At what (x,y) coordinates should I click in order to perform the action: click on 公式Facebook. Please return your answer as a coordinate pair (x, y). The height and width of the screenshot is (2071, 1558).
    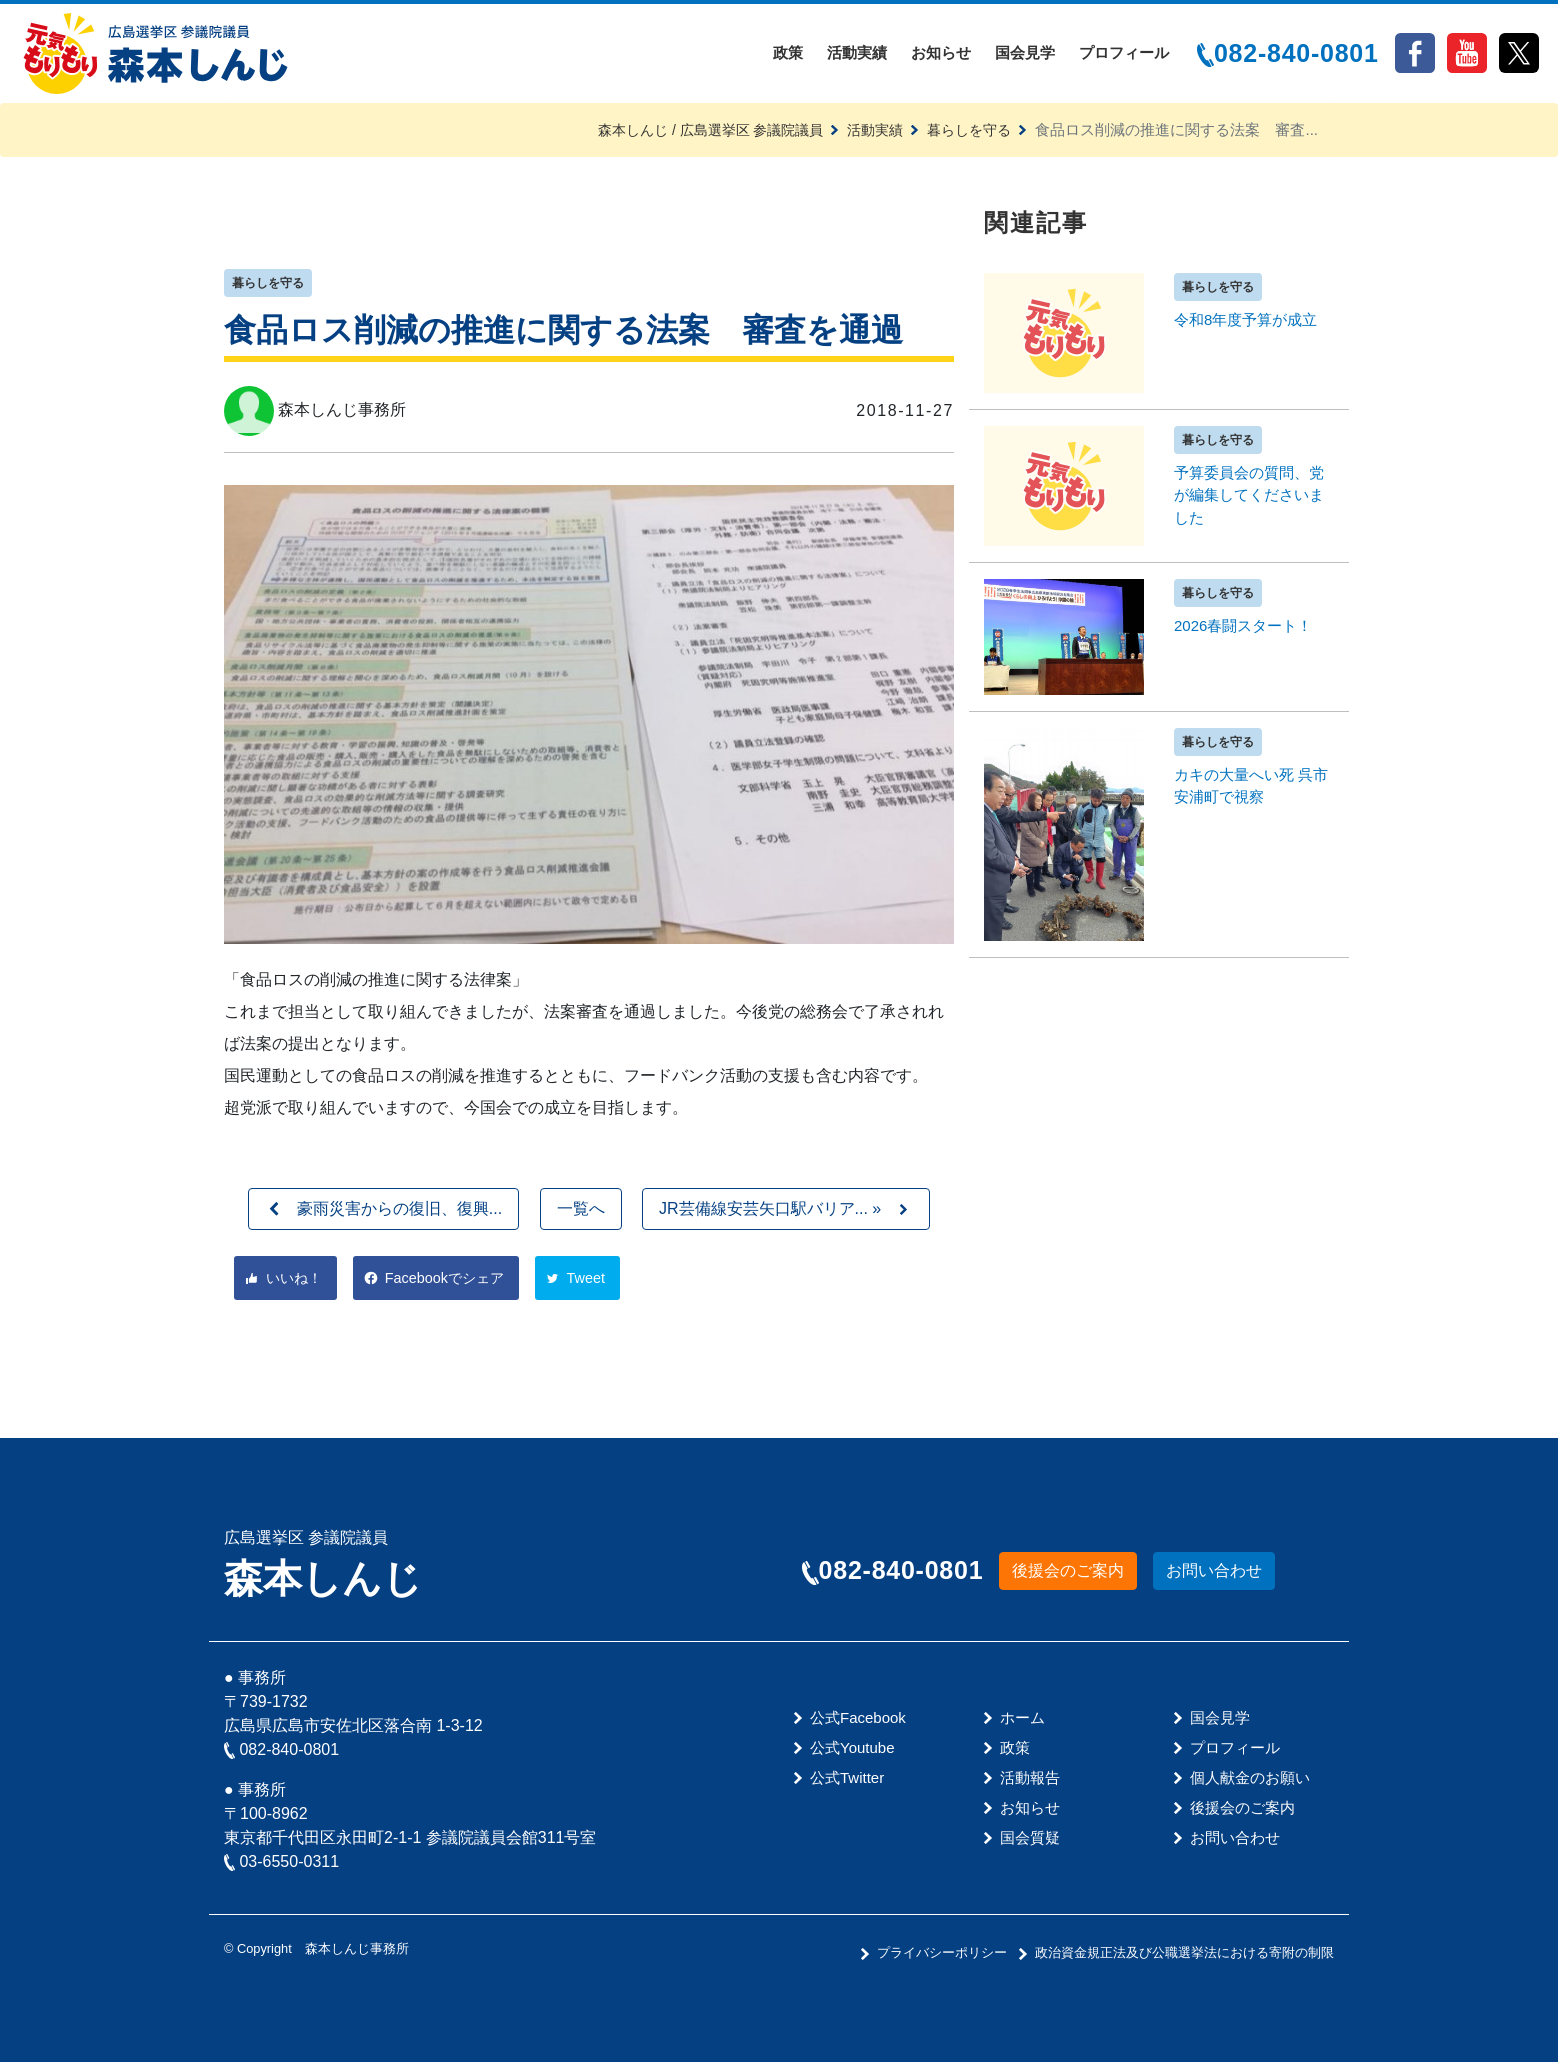
    Looking at the image, I should click on (858, 1726).